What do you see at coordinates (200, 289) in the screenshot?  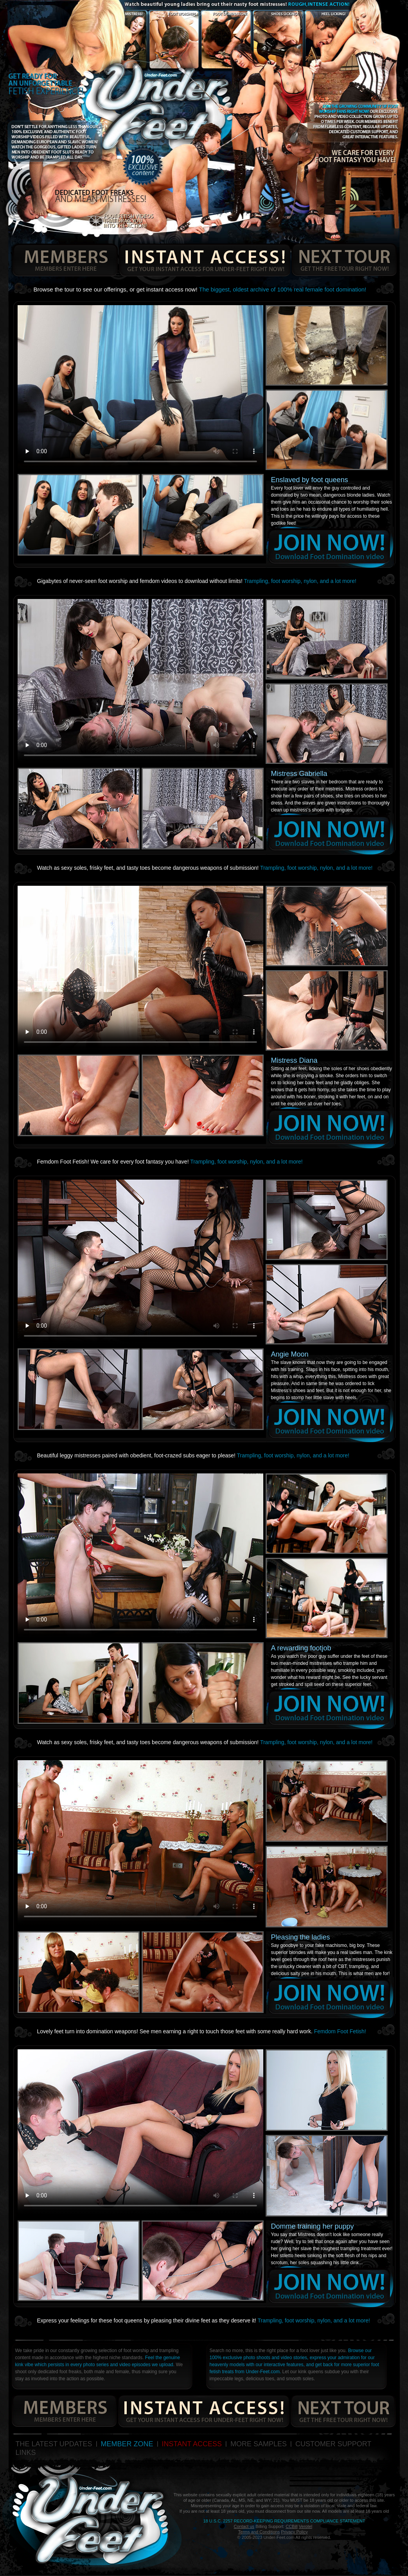 I see `Browse the tour to see our offerings, or get instant access now!` at bounding box center [200, 289].